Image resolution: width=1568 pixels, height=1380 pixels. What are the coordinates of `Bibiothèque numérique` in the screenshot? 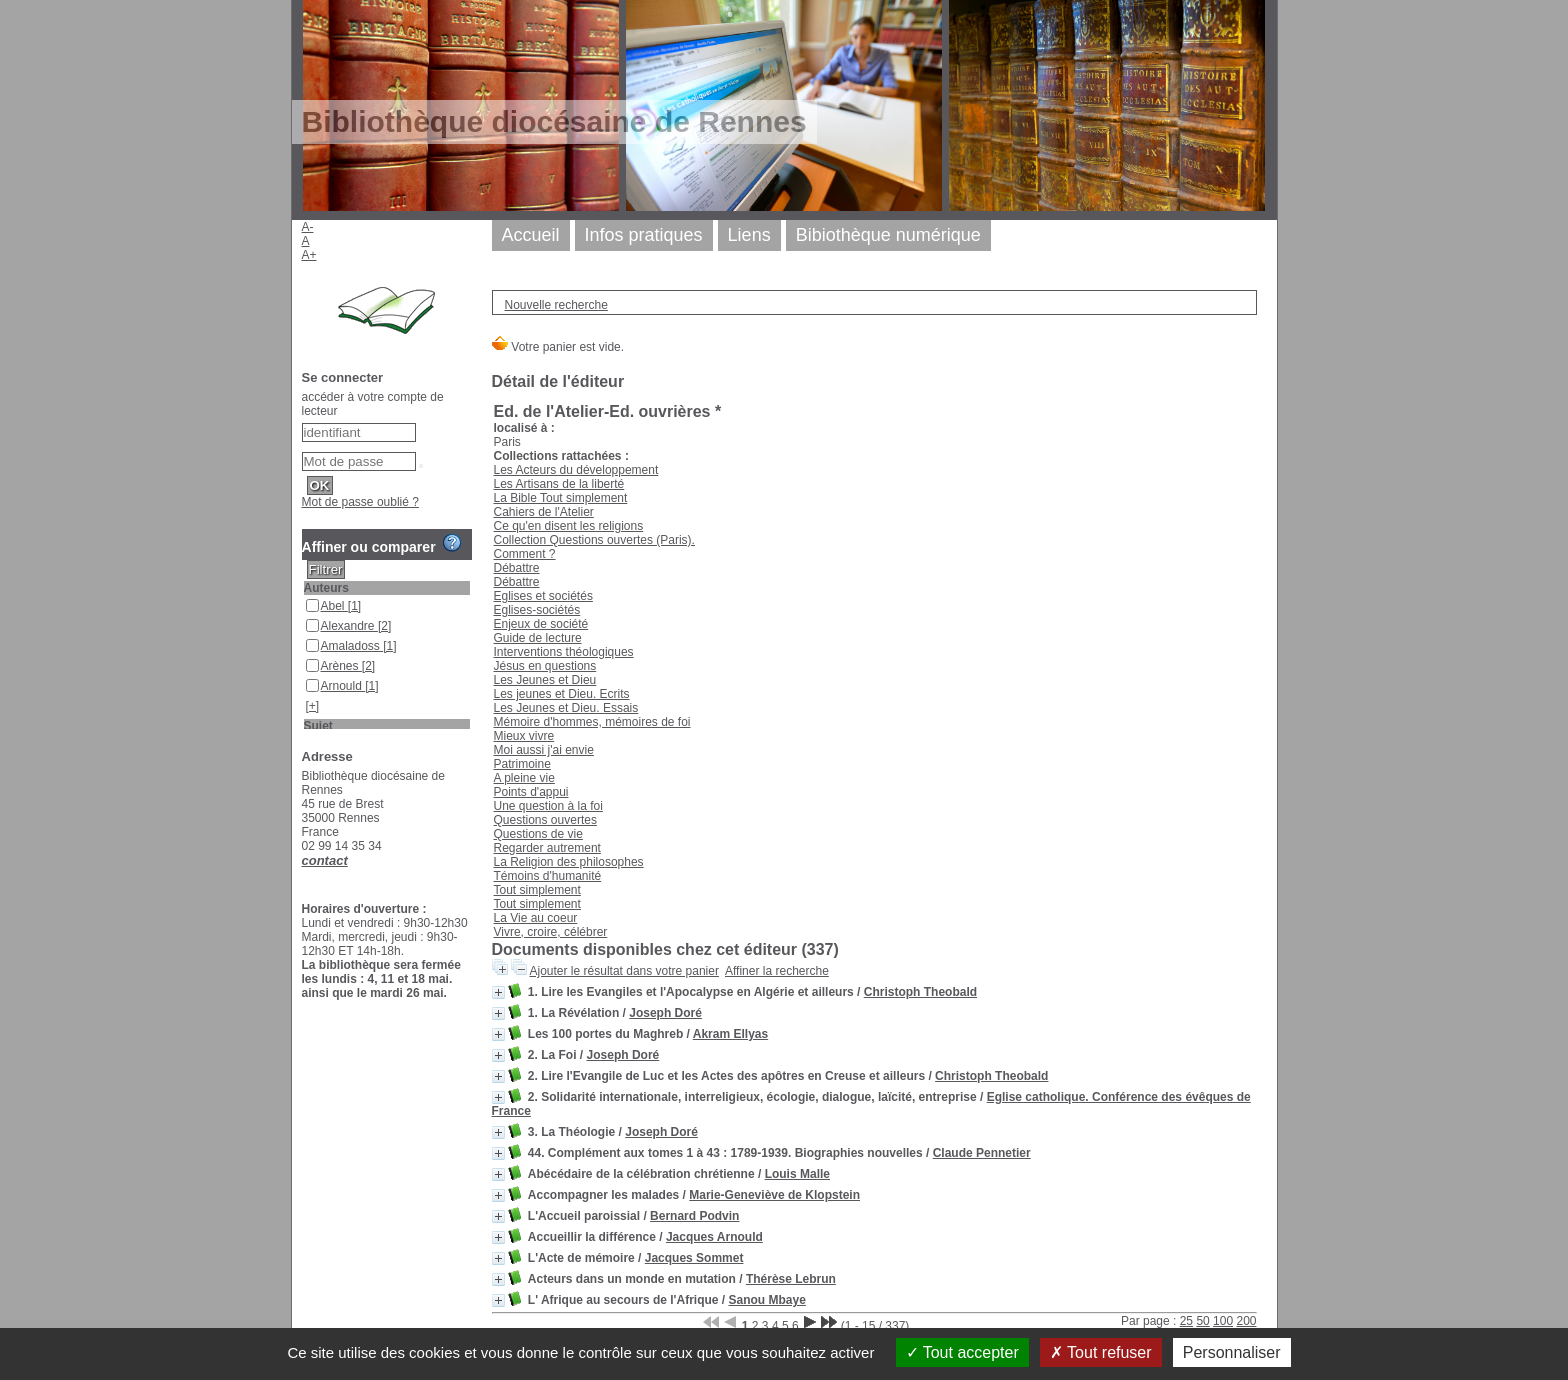 It's located at (888, 235).